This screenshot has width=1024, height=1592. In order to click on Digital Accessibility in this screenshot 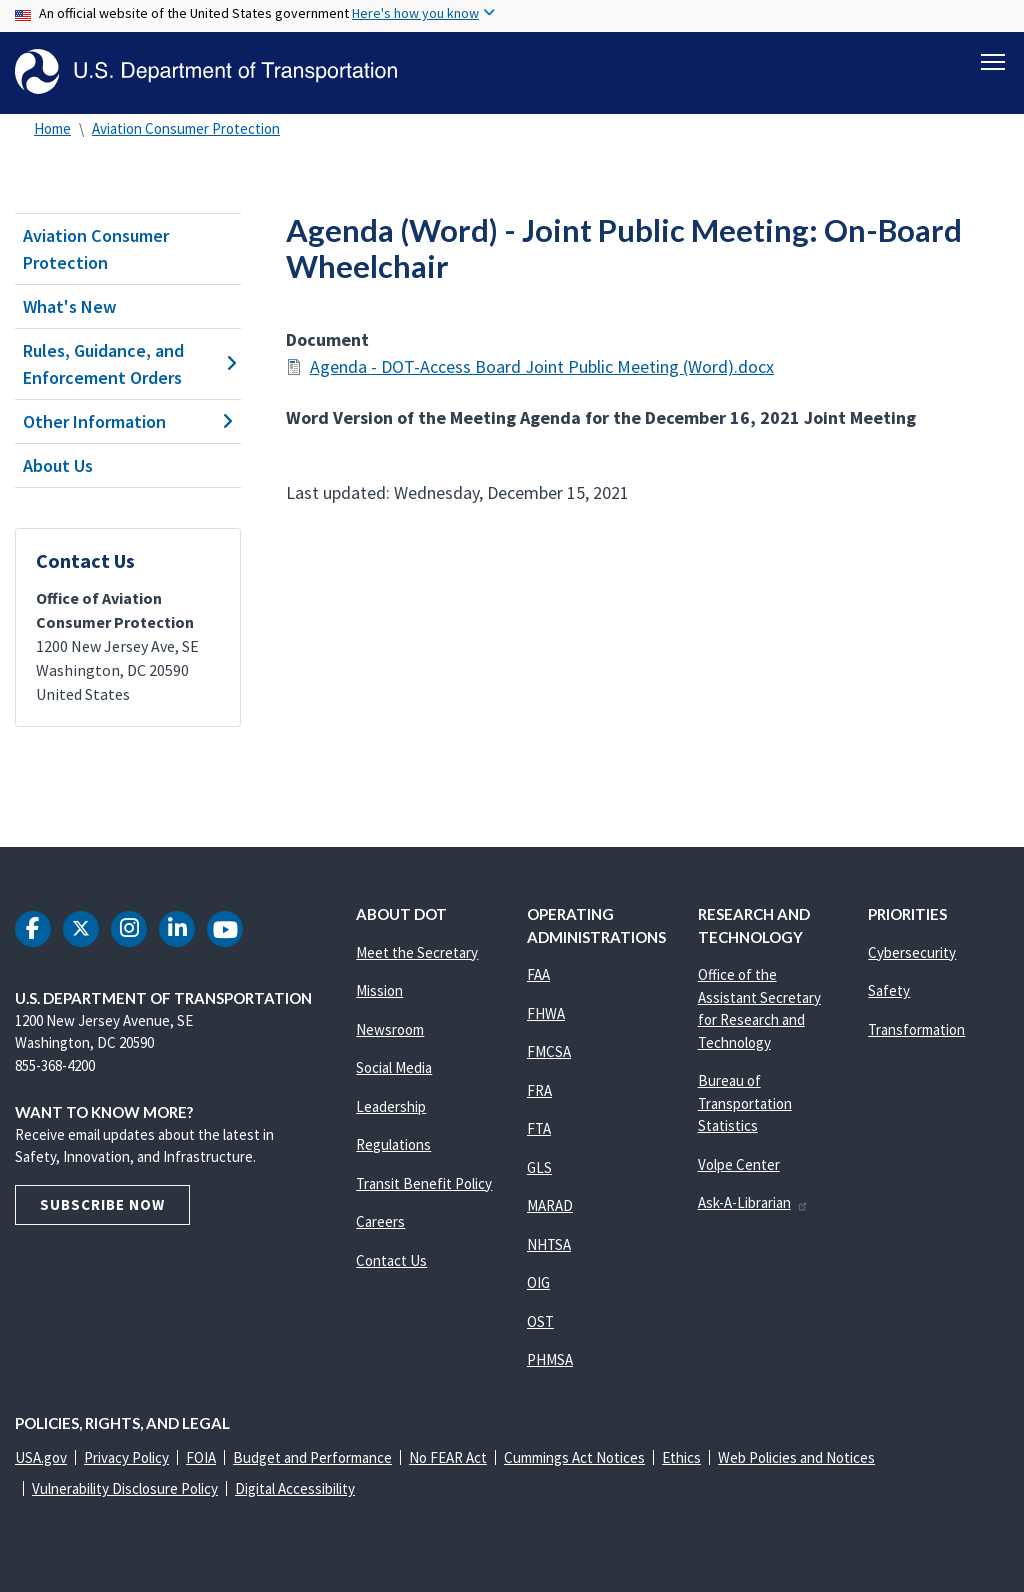, I will do `click(295, 1488)`.